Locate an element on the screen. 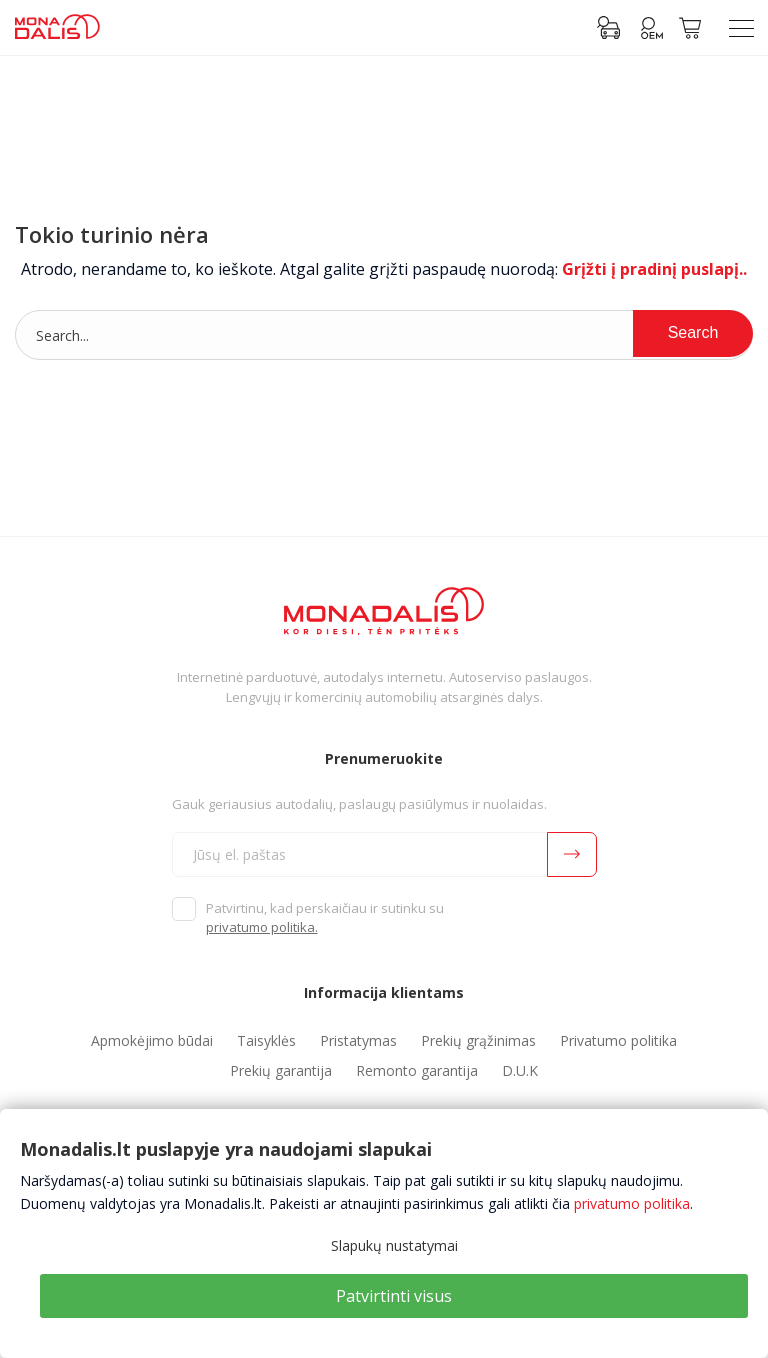 The width and height of the screenshot is (768, 1358). Taisyklės is located at coordinates (266, 1040).